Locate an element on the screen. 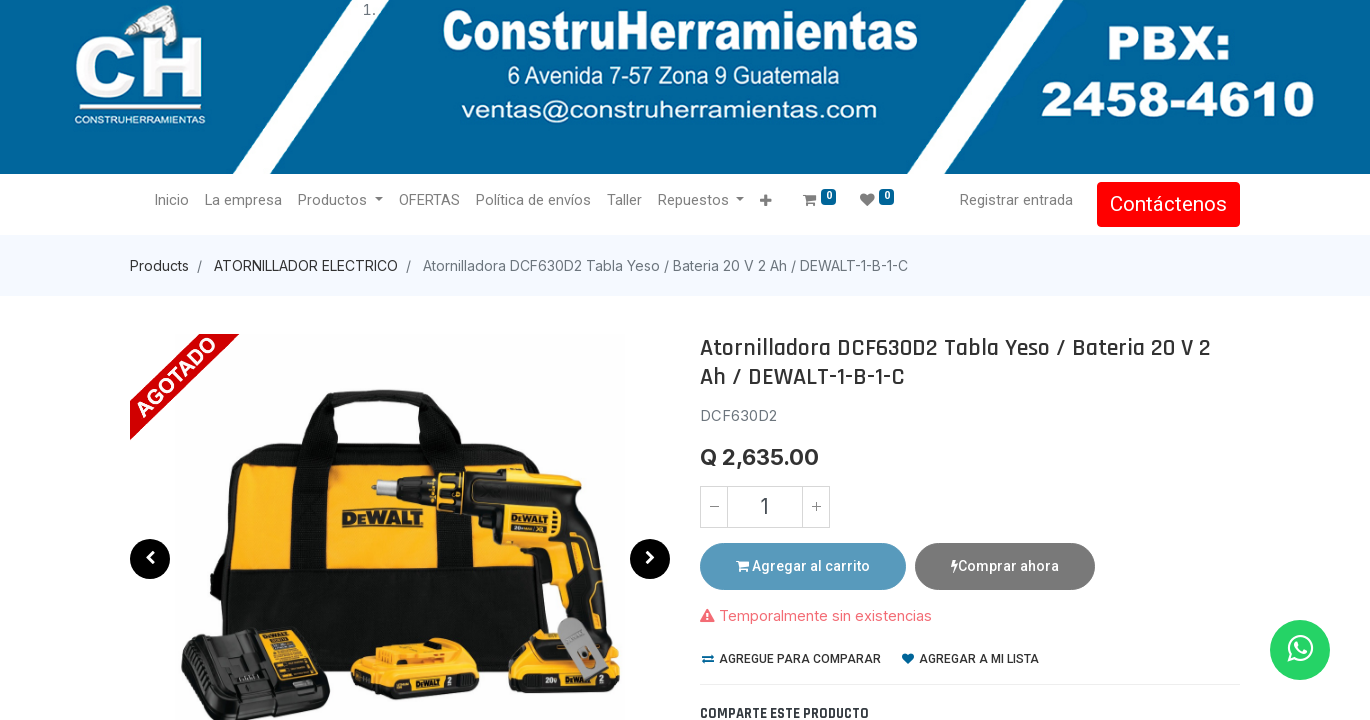 The height and width of the screenshot is (720, 1370). [menuitem] is located at coordinates (171, 201).